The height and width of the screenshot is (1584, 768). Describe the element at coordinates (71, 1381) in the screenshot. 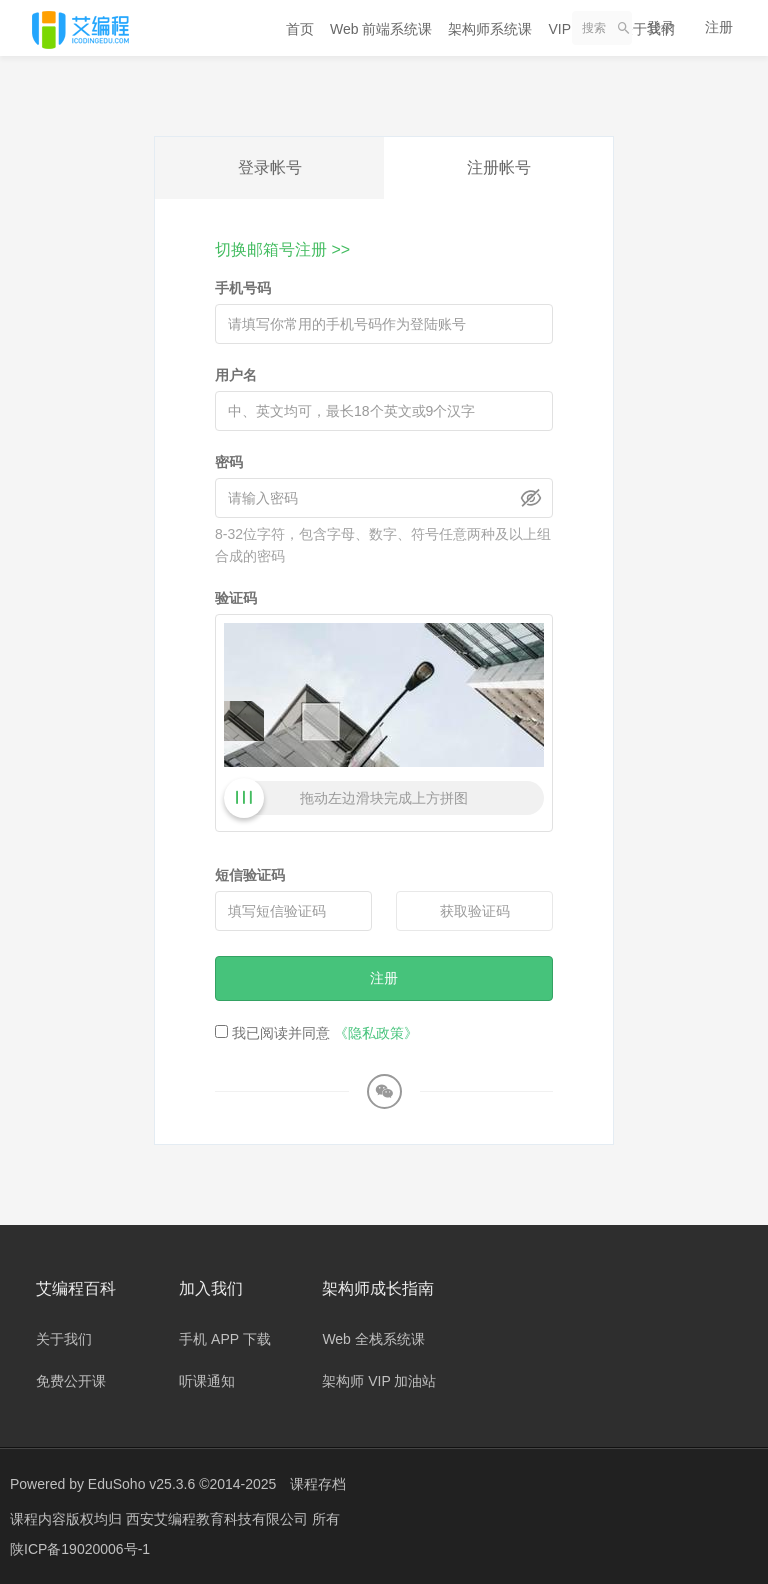

I see `免费公开课` at that location.